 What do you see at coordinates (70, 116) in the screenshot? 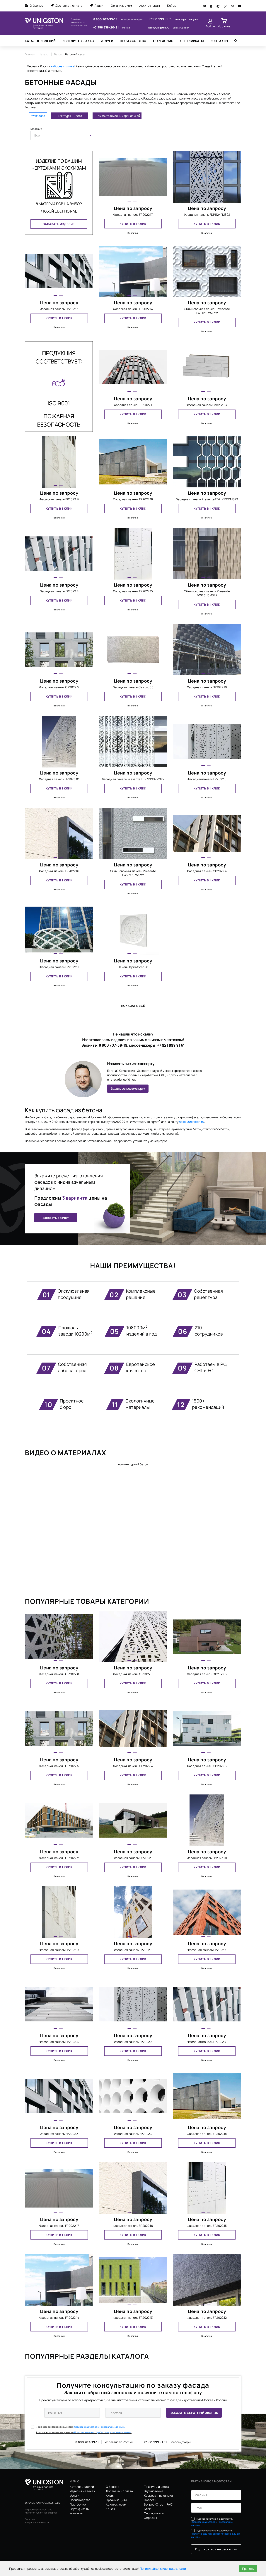
I see `Текстуры и цвета` at bounding box center [70, 116].